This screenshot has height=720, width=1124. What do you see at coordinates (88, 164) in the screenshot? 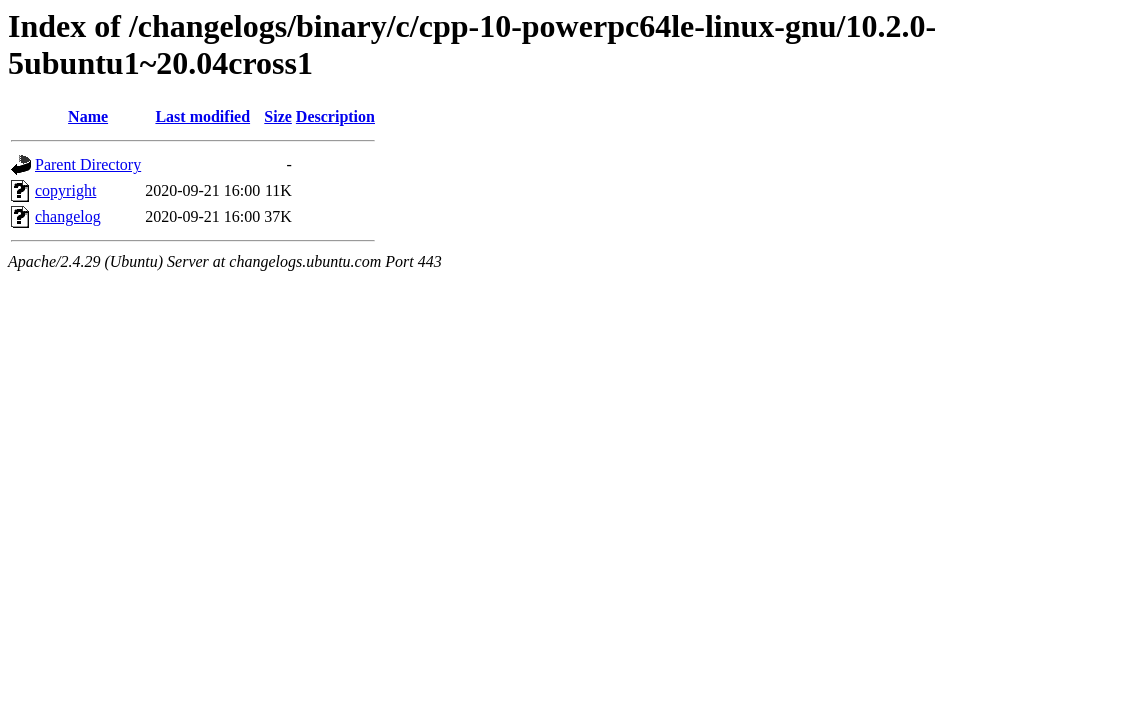
I see `Parent Directory` at bounding box center [88, 164].